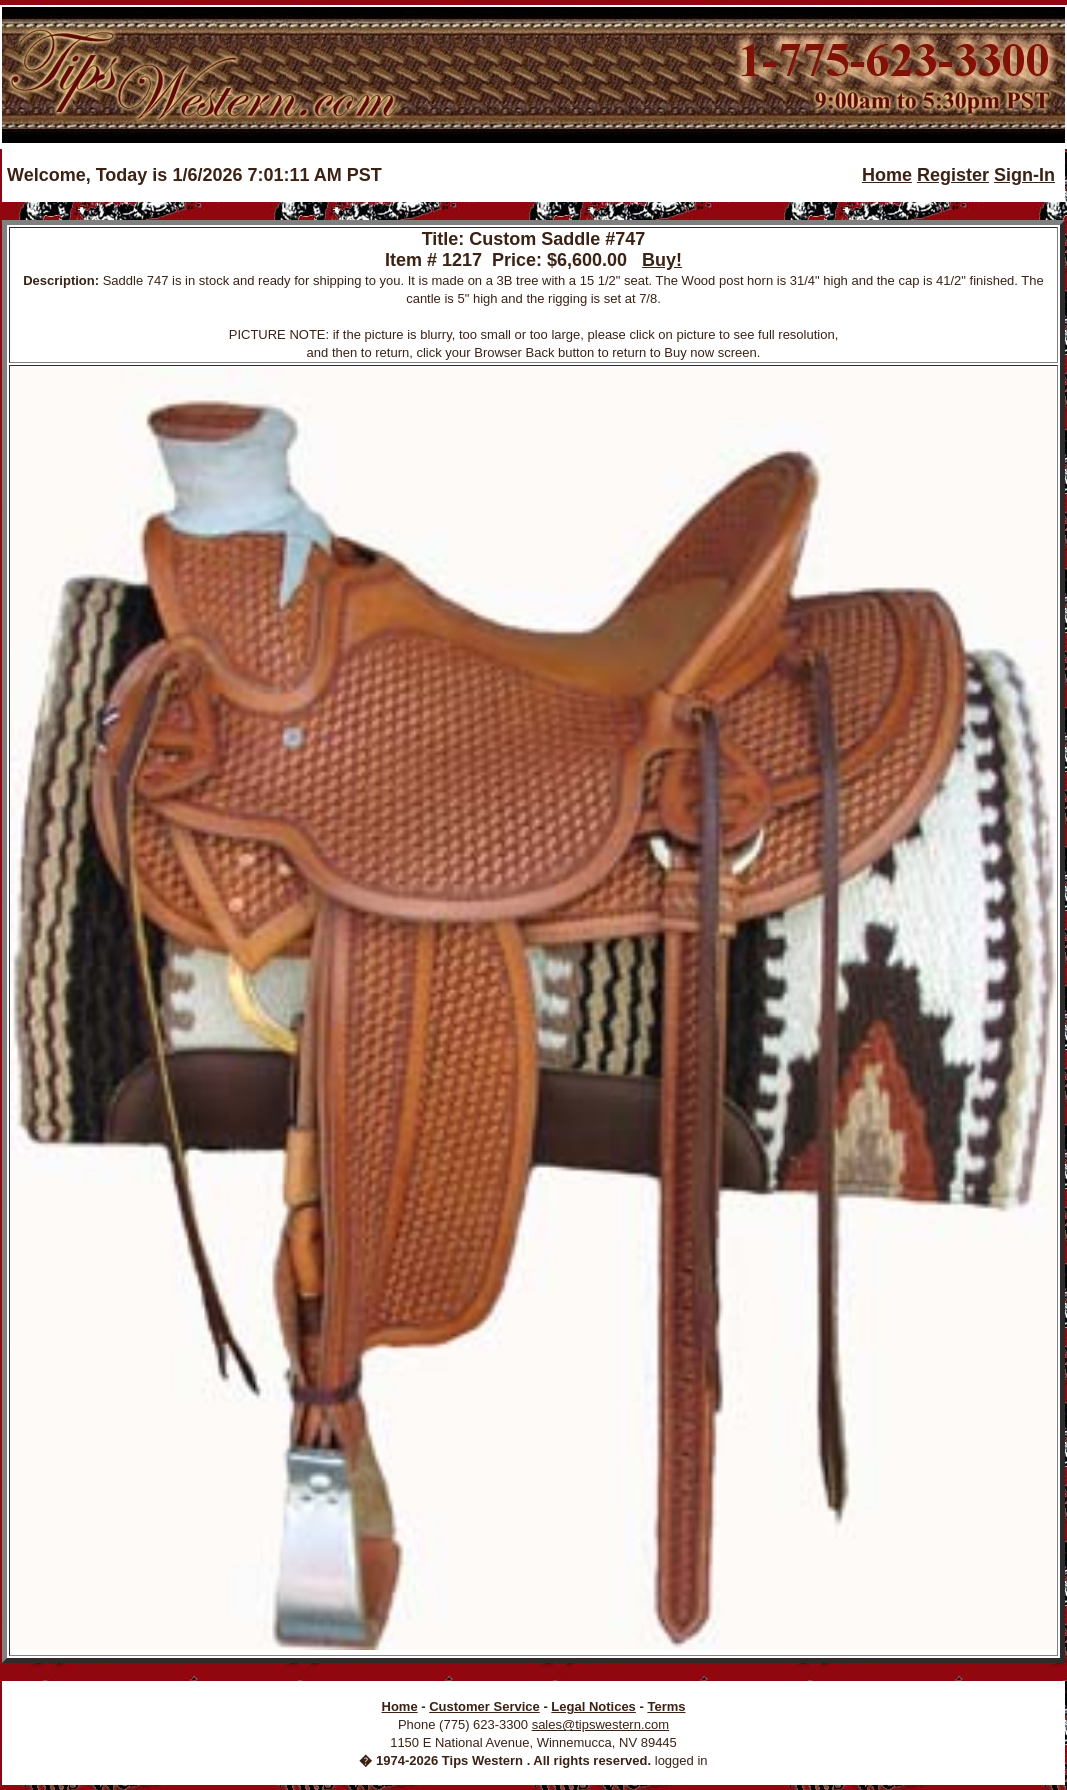 This screenshot has width=1067, height=1790. What do you see at coordinates (1024, 175) in the screenshot?
I see `Sign-In` at bounding box center [1024, 175].